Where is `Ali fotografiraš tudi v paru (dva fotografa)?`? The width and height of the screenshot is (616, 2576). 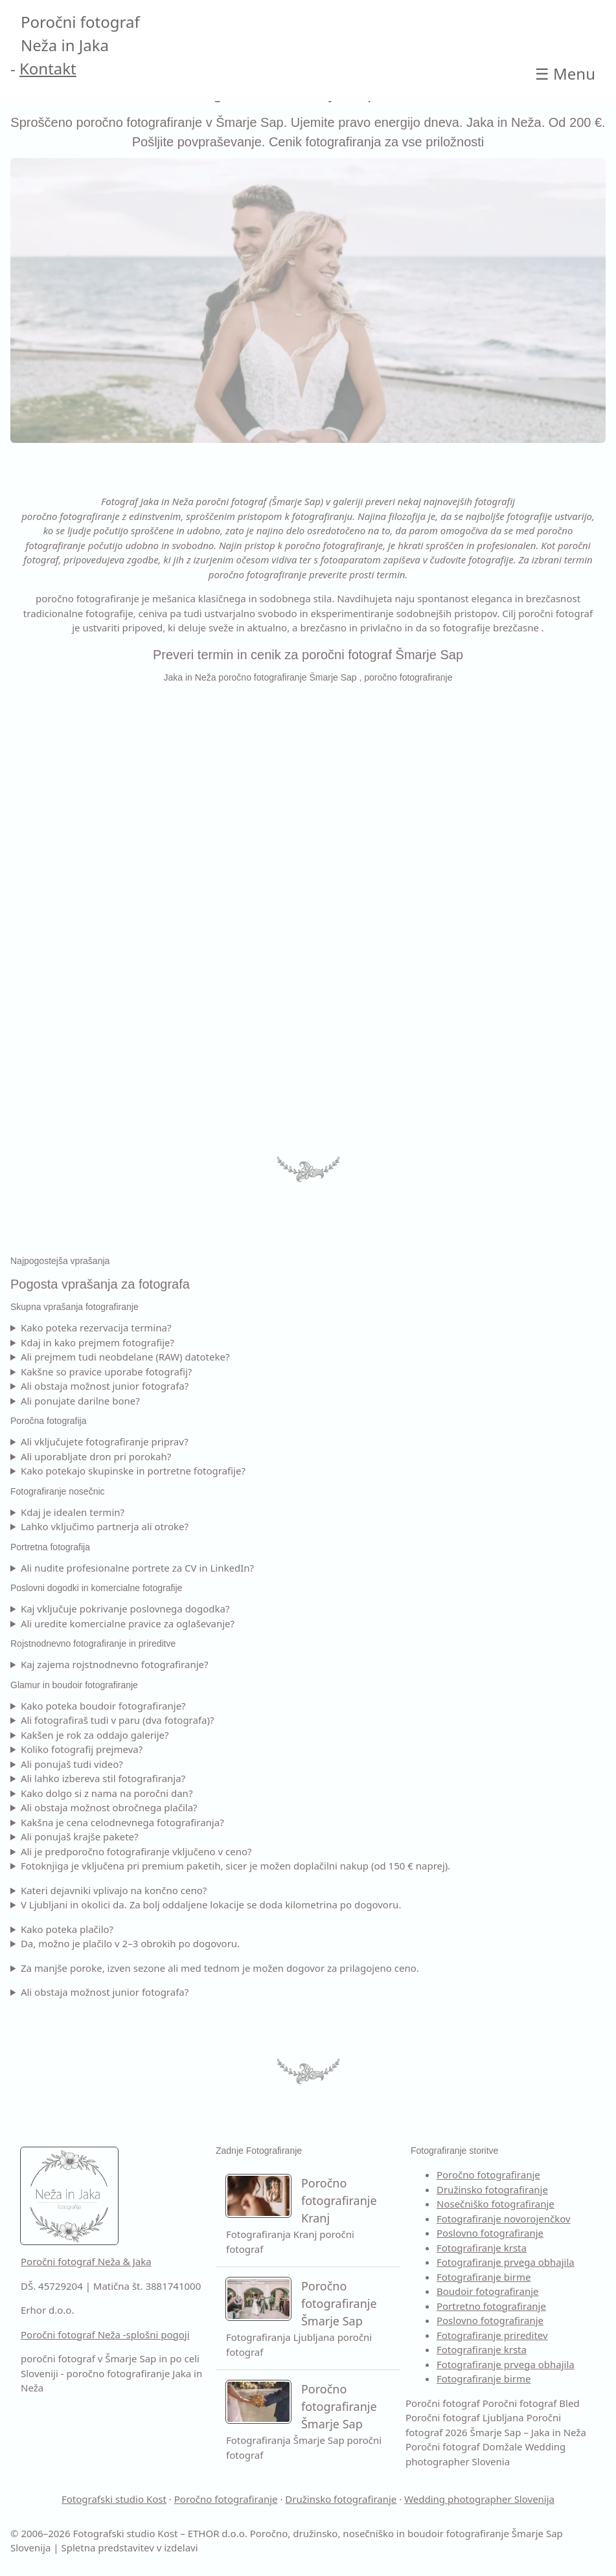
Ali fotografiraš tudi v paru (dva fotografa)? is located at coordinates (117, 1719).